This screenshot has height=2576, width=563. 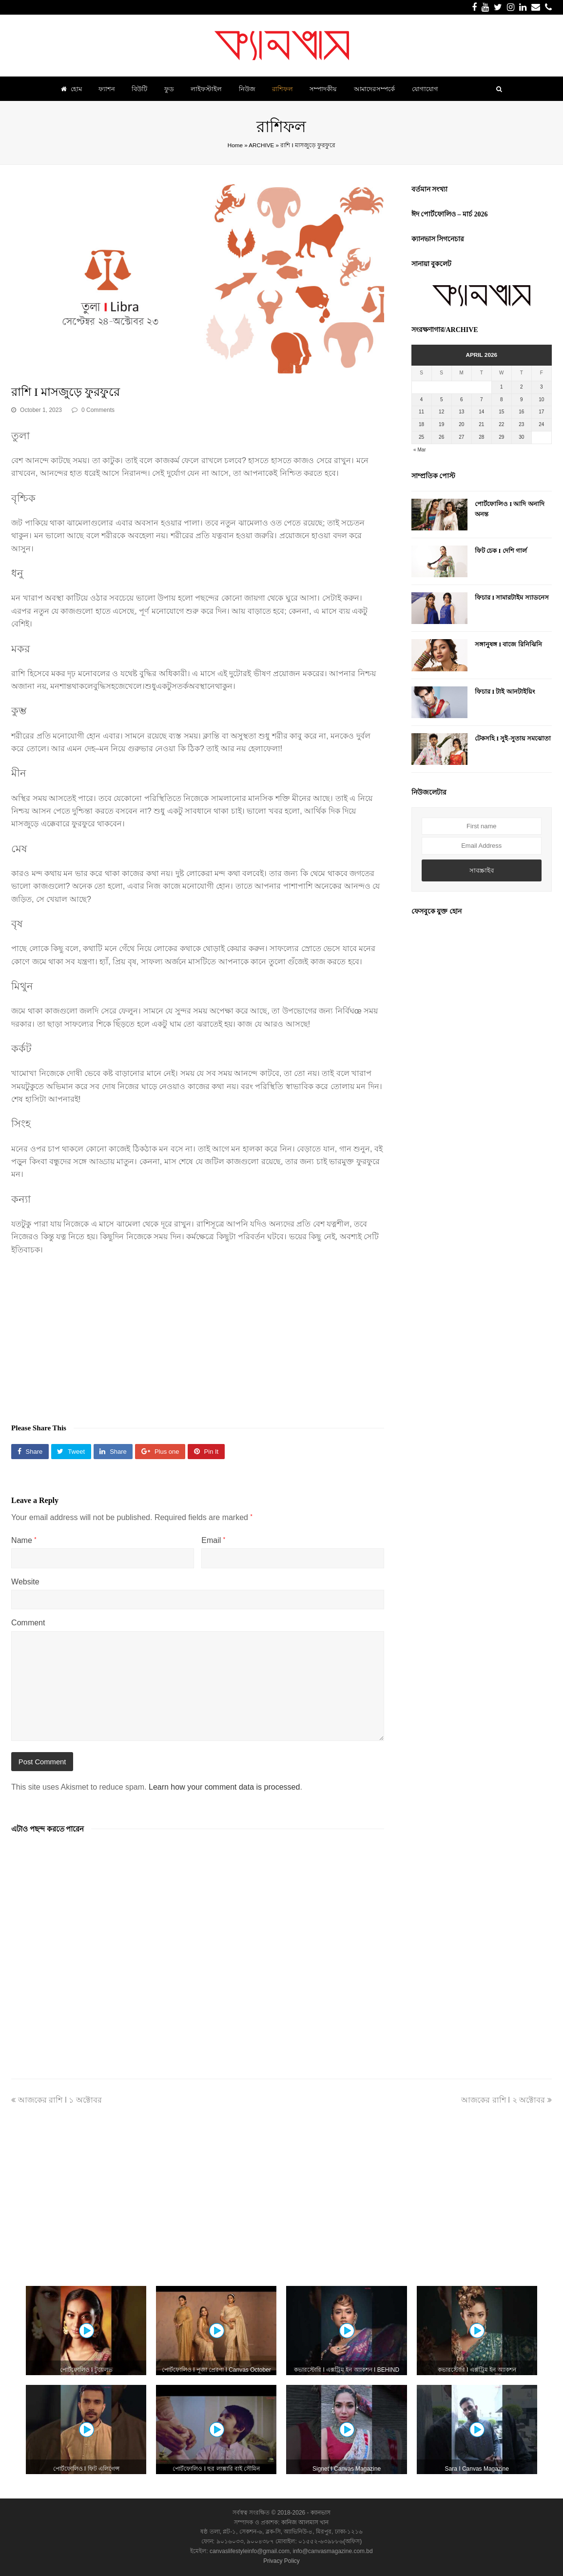 I want to click on সাবস্ক্রাইব, so click(x=481, y=870).